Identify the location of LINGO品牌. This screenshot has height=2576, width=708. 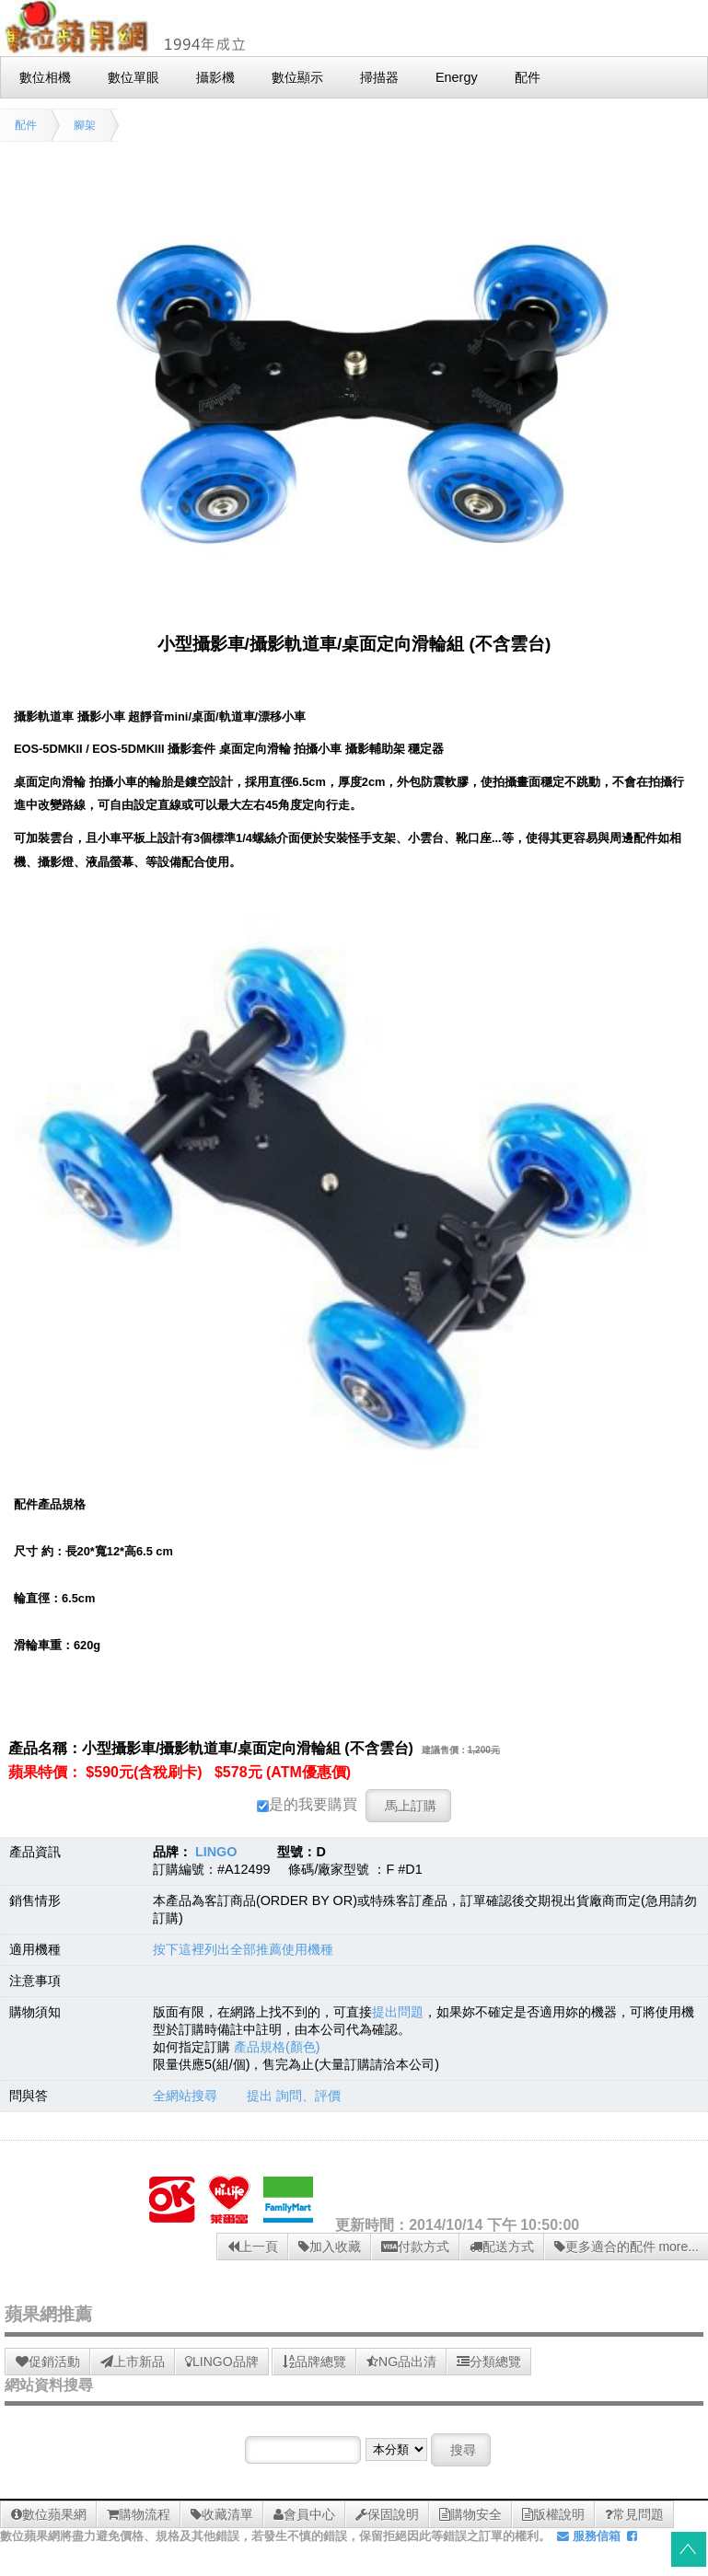
(222, 2361).